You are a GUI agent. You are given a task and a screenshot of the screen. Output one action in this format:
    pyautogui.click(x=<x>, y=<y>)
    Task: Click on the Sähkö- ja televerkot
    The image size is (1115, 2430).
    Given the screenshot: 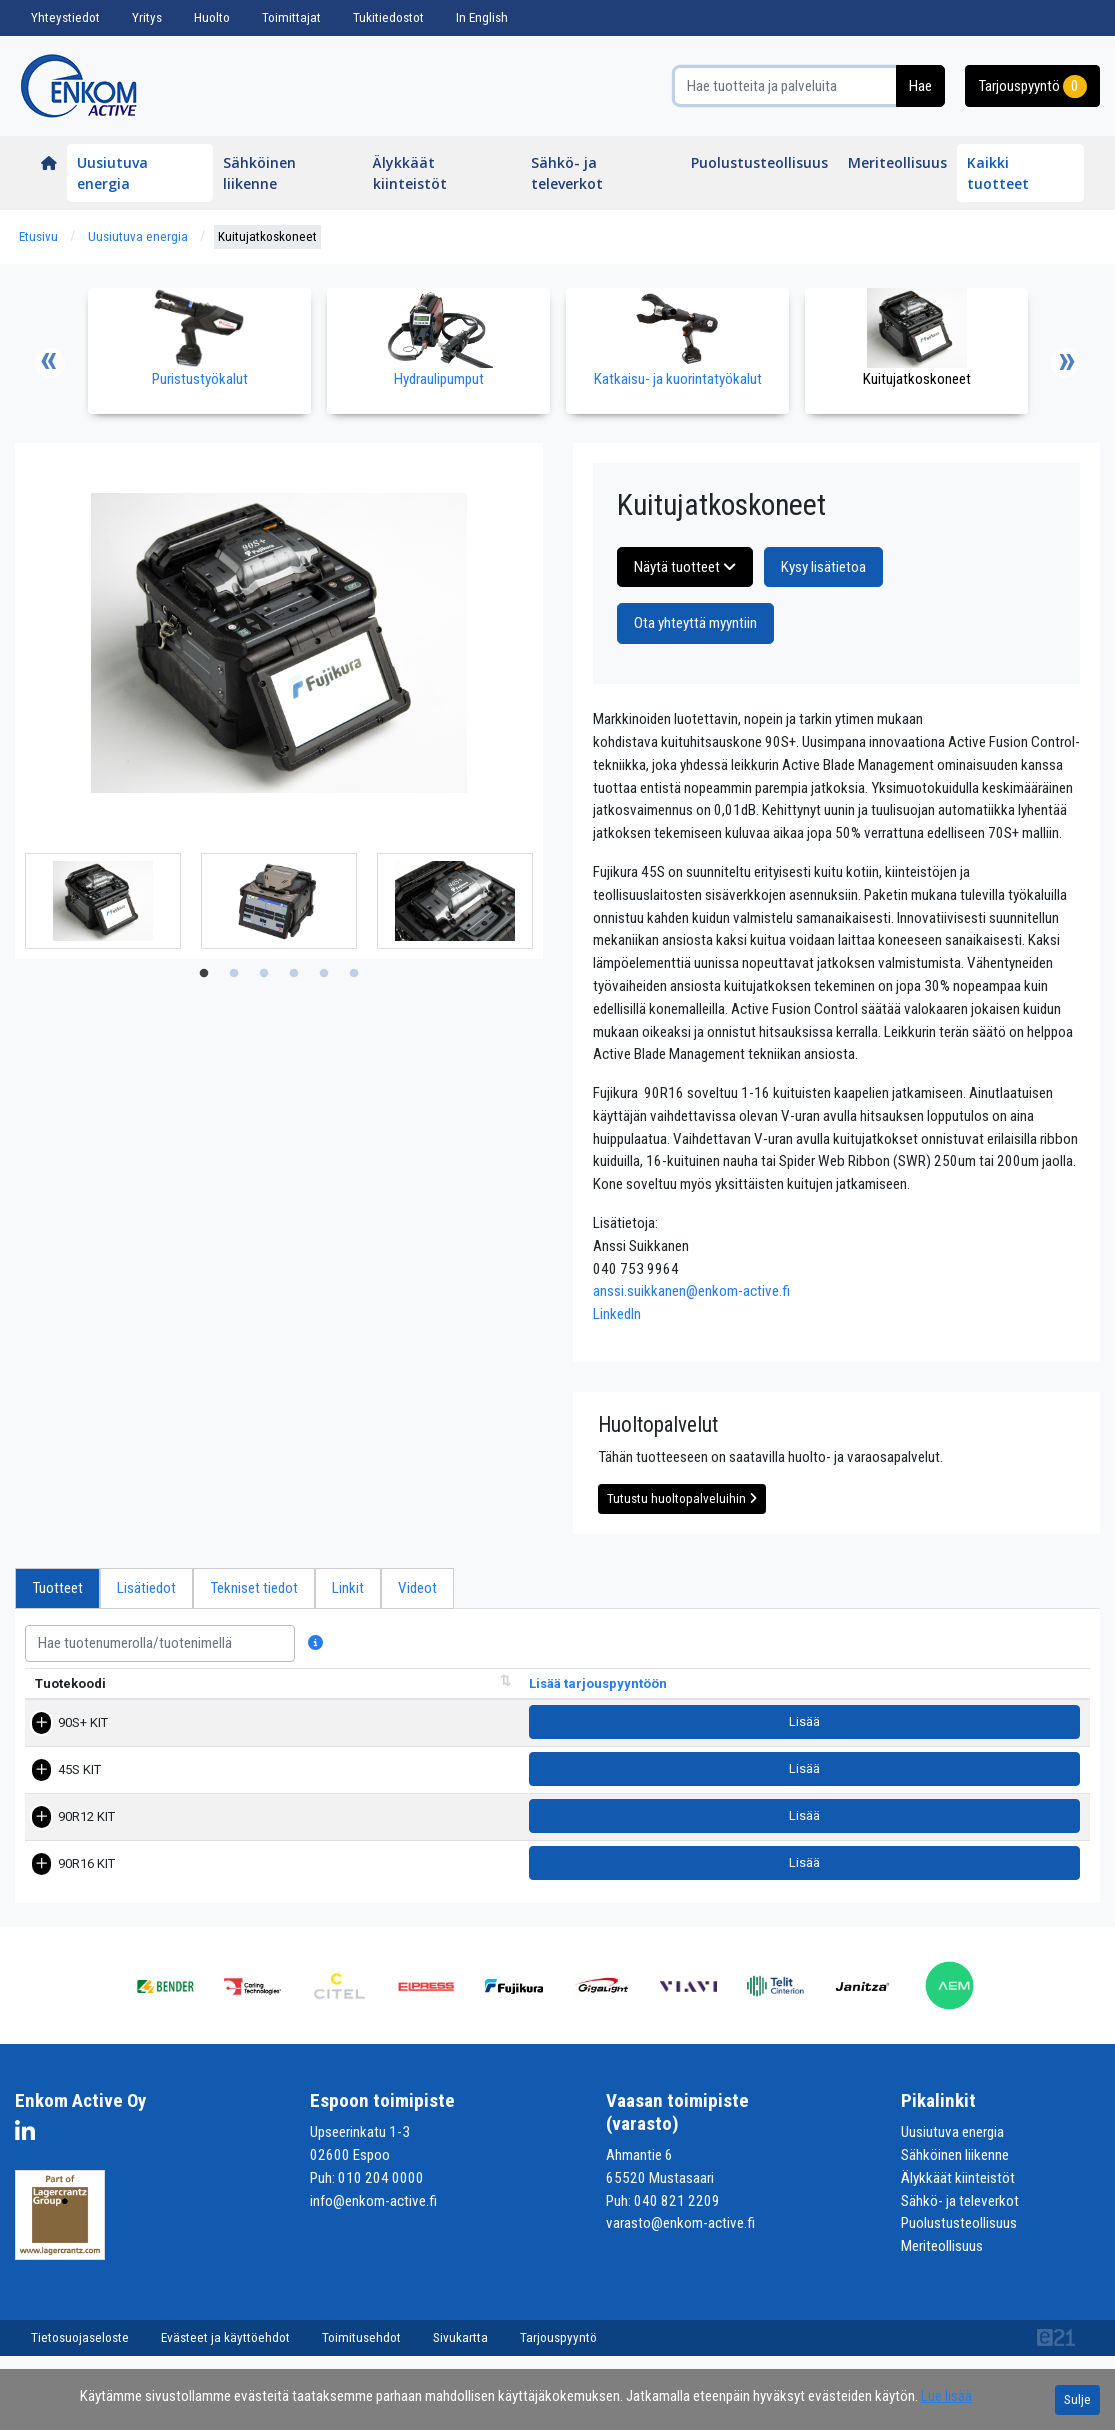 What is the action you would take?
    pyautogui.click(x=567, y=173)
    